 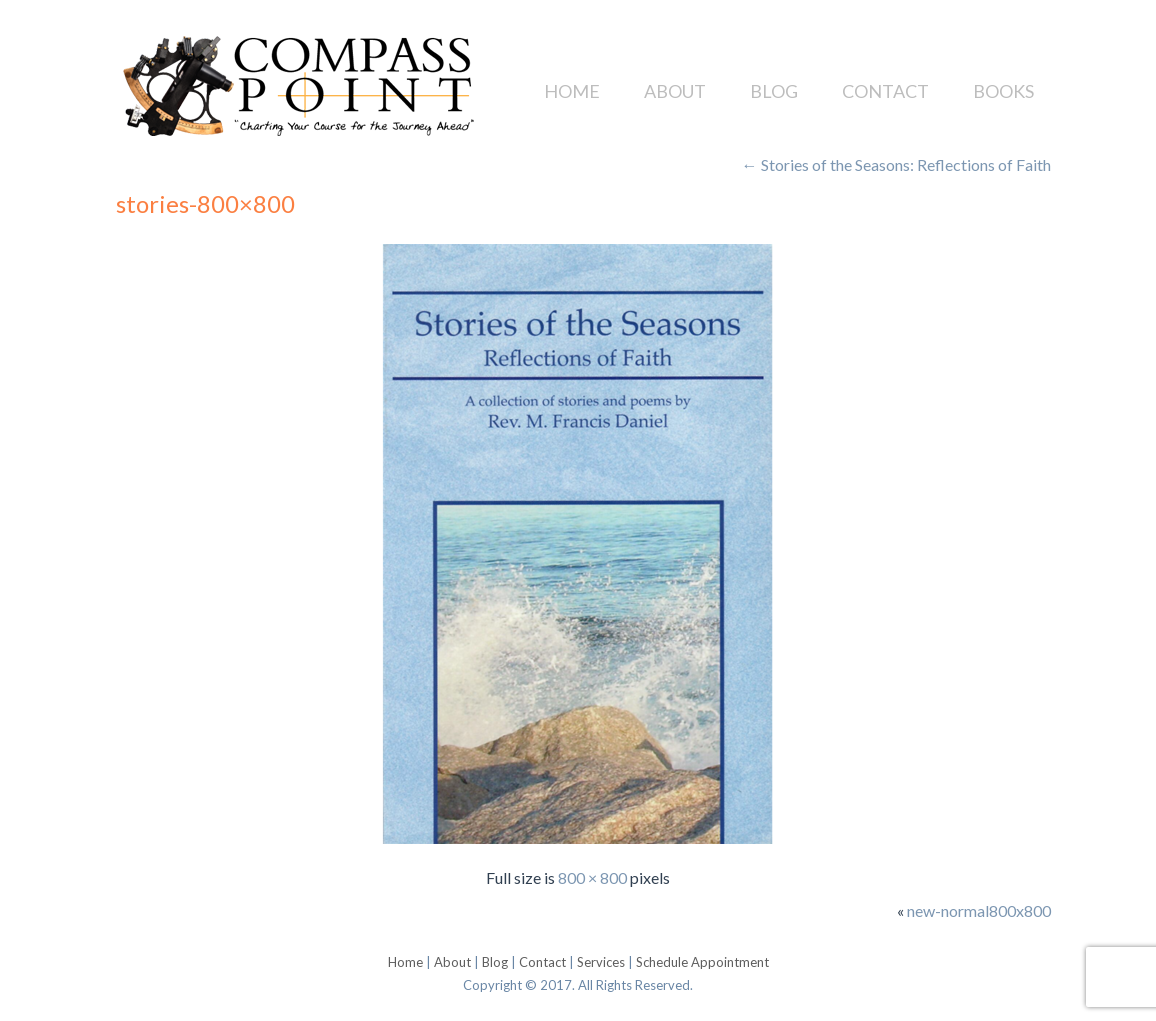 What do you see at coordinates (675, 91) in the screenshot?
I see `About` at bounding box center [675, 91].